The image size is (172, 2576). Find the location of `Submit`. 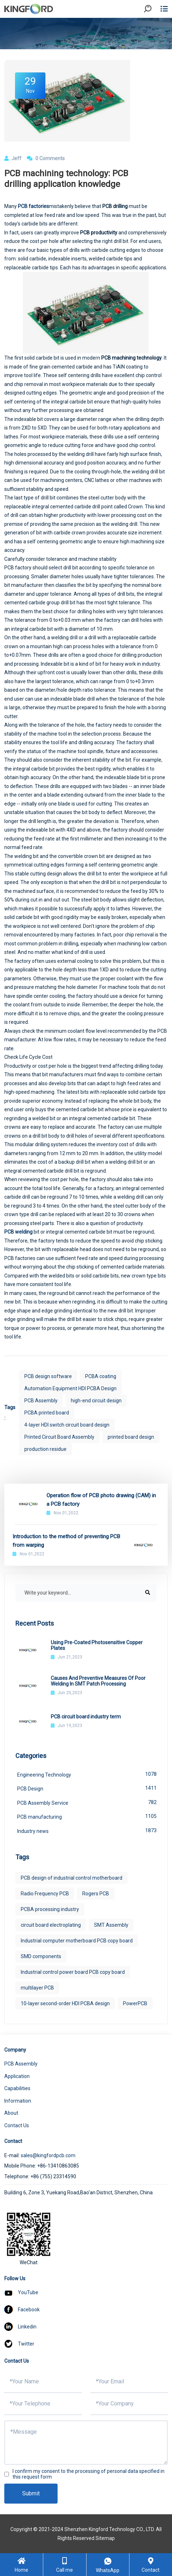

Submit is located at coordinates (31, 2493).